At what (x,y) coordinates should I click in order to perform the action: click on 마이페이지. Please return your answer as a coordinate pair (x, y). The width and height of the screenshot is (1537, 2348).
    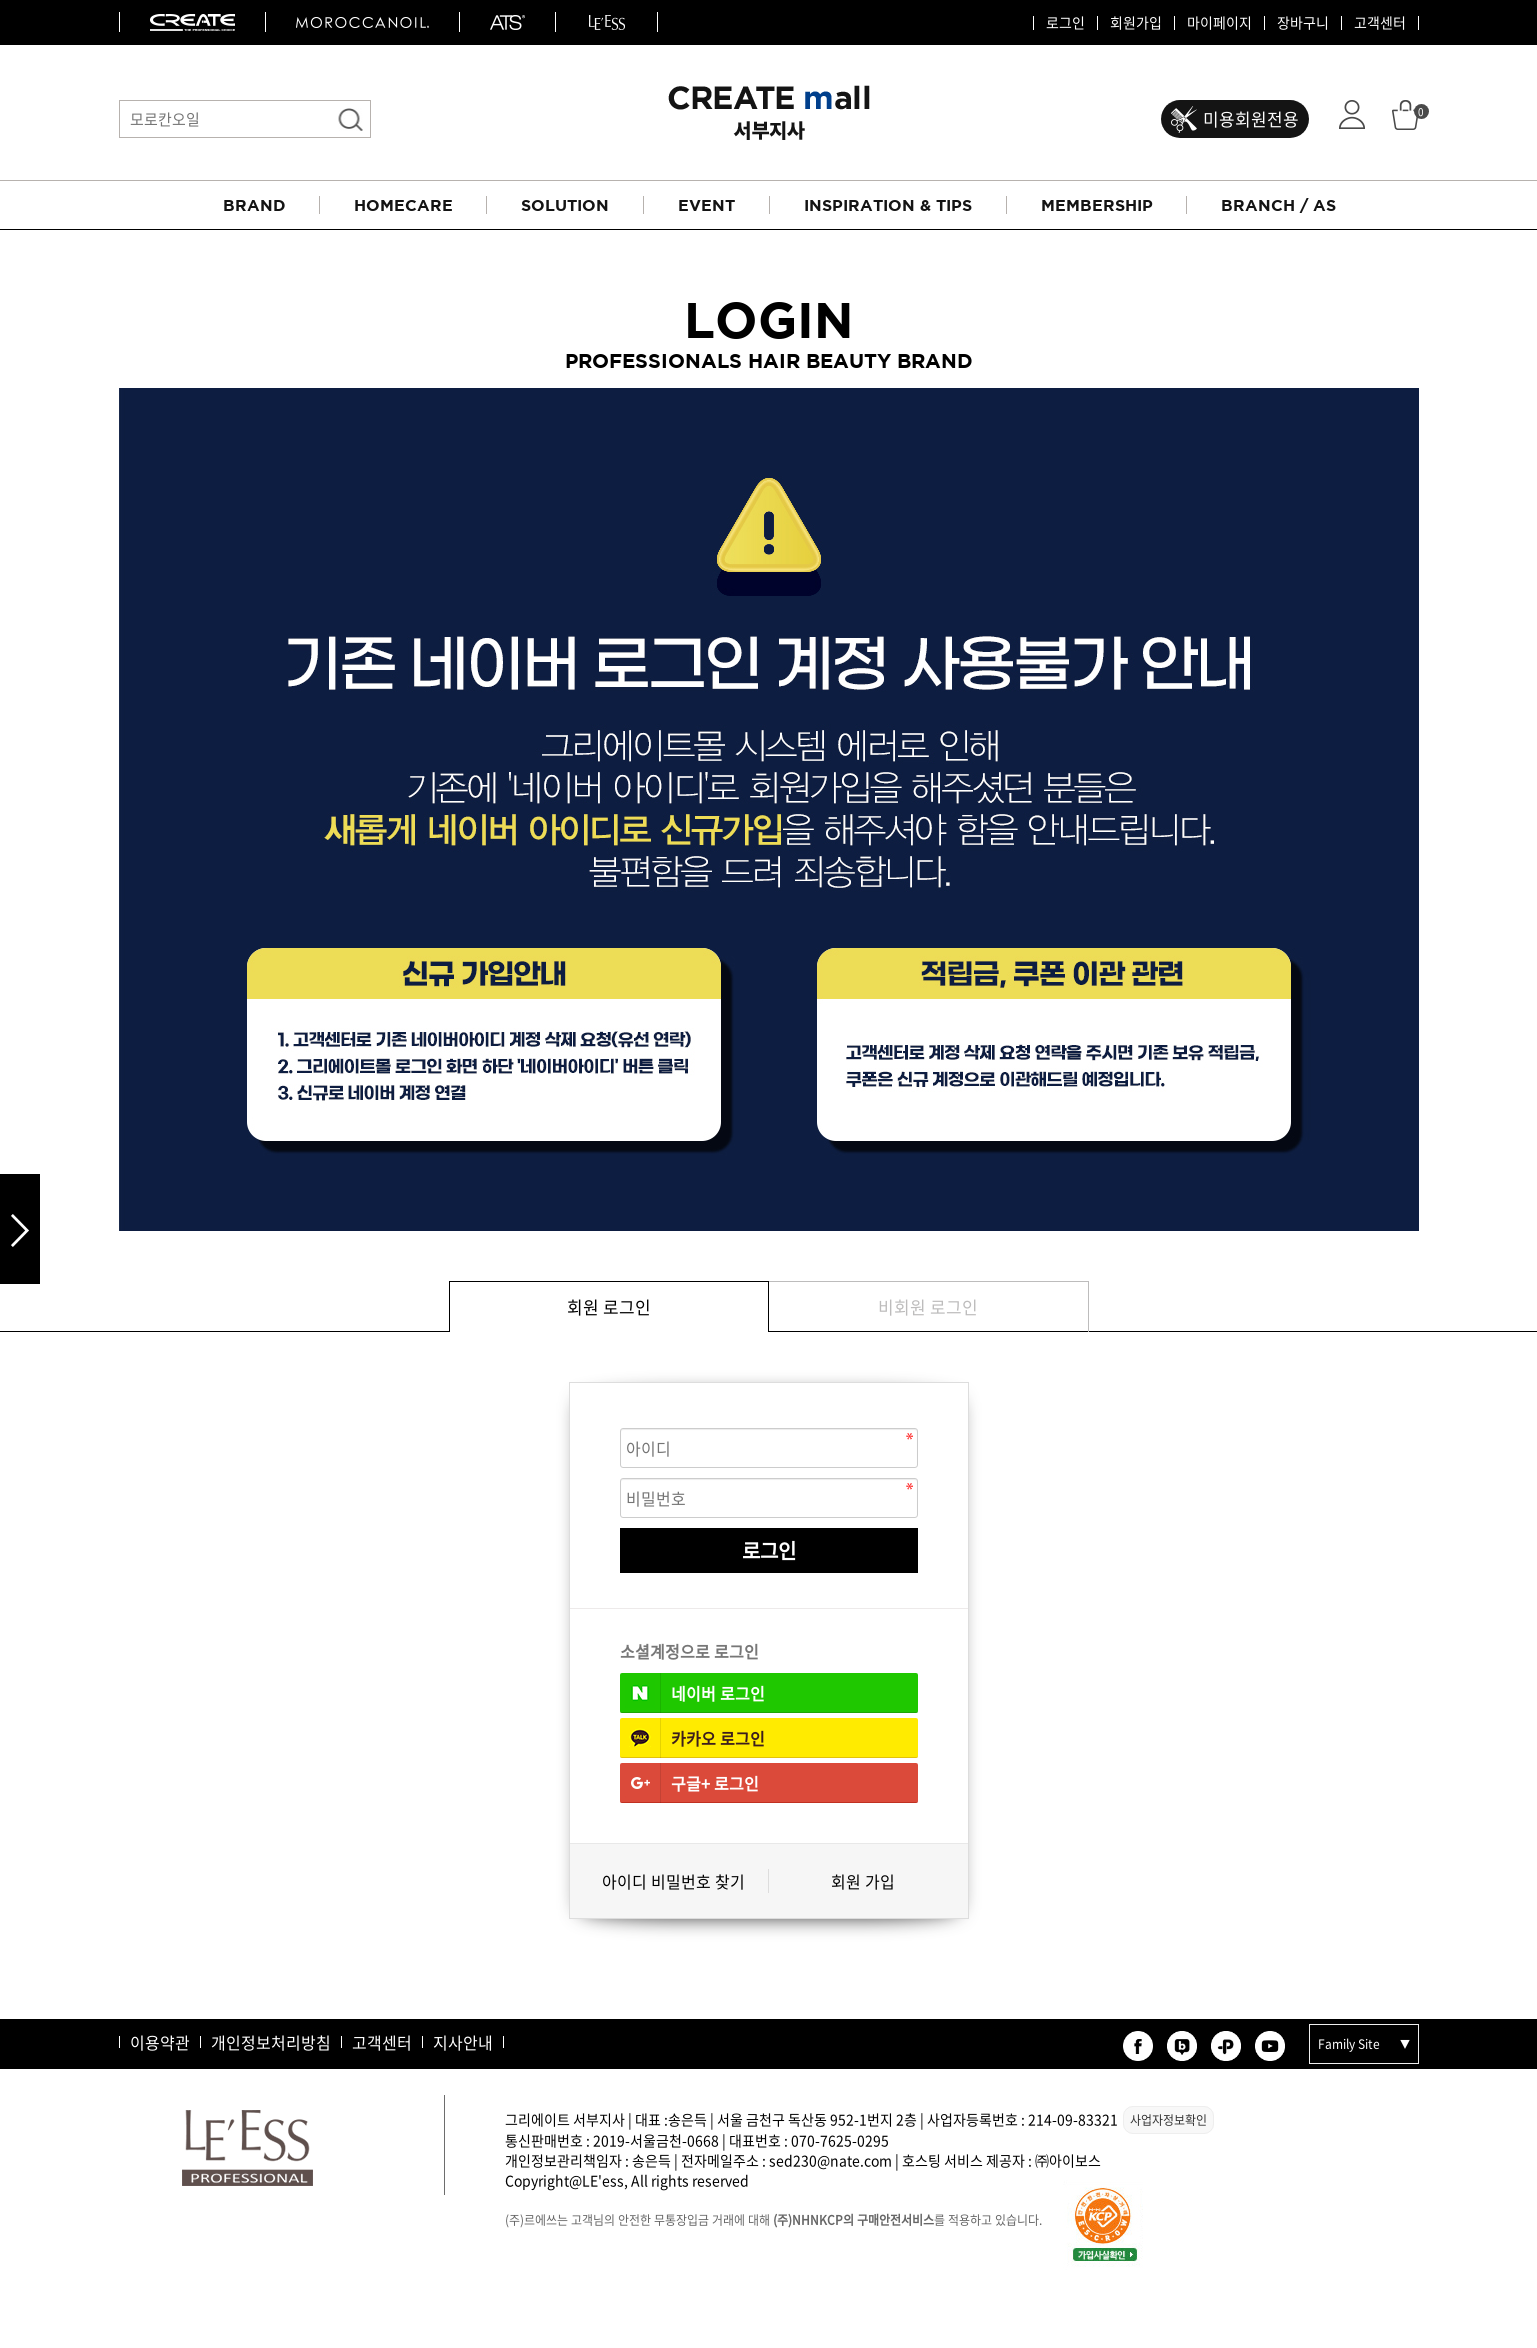
    Looking at the image, I should click on (1219, 23).